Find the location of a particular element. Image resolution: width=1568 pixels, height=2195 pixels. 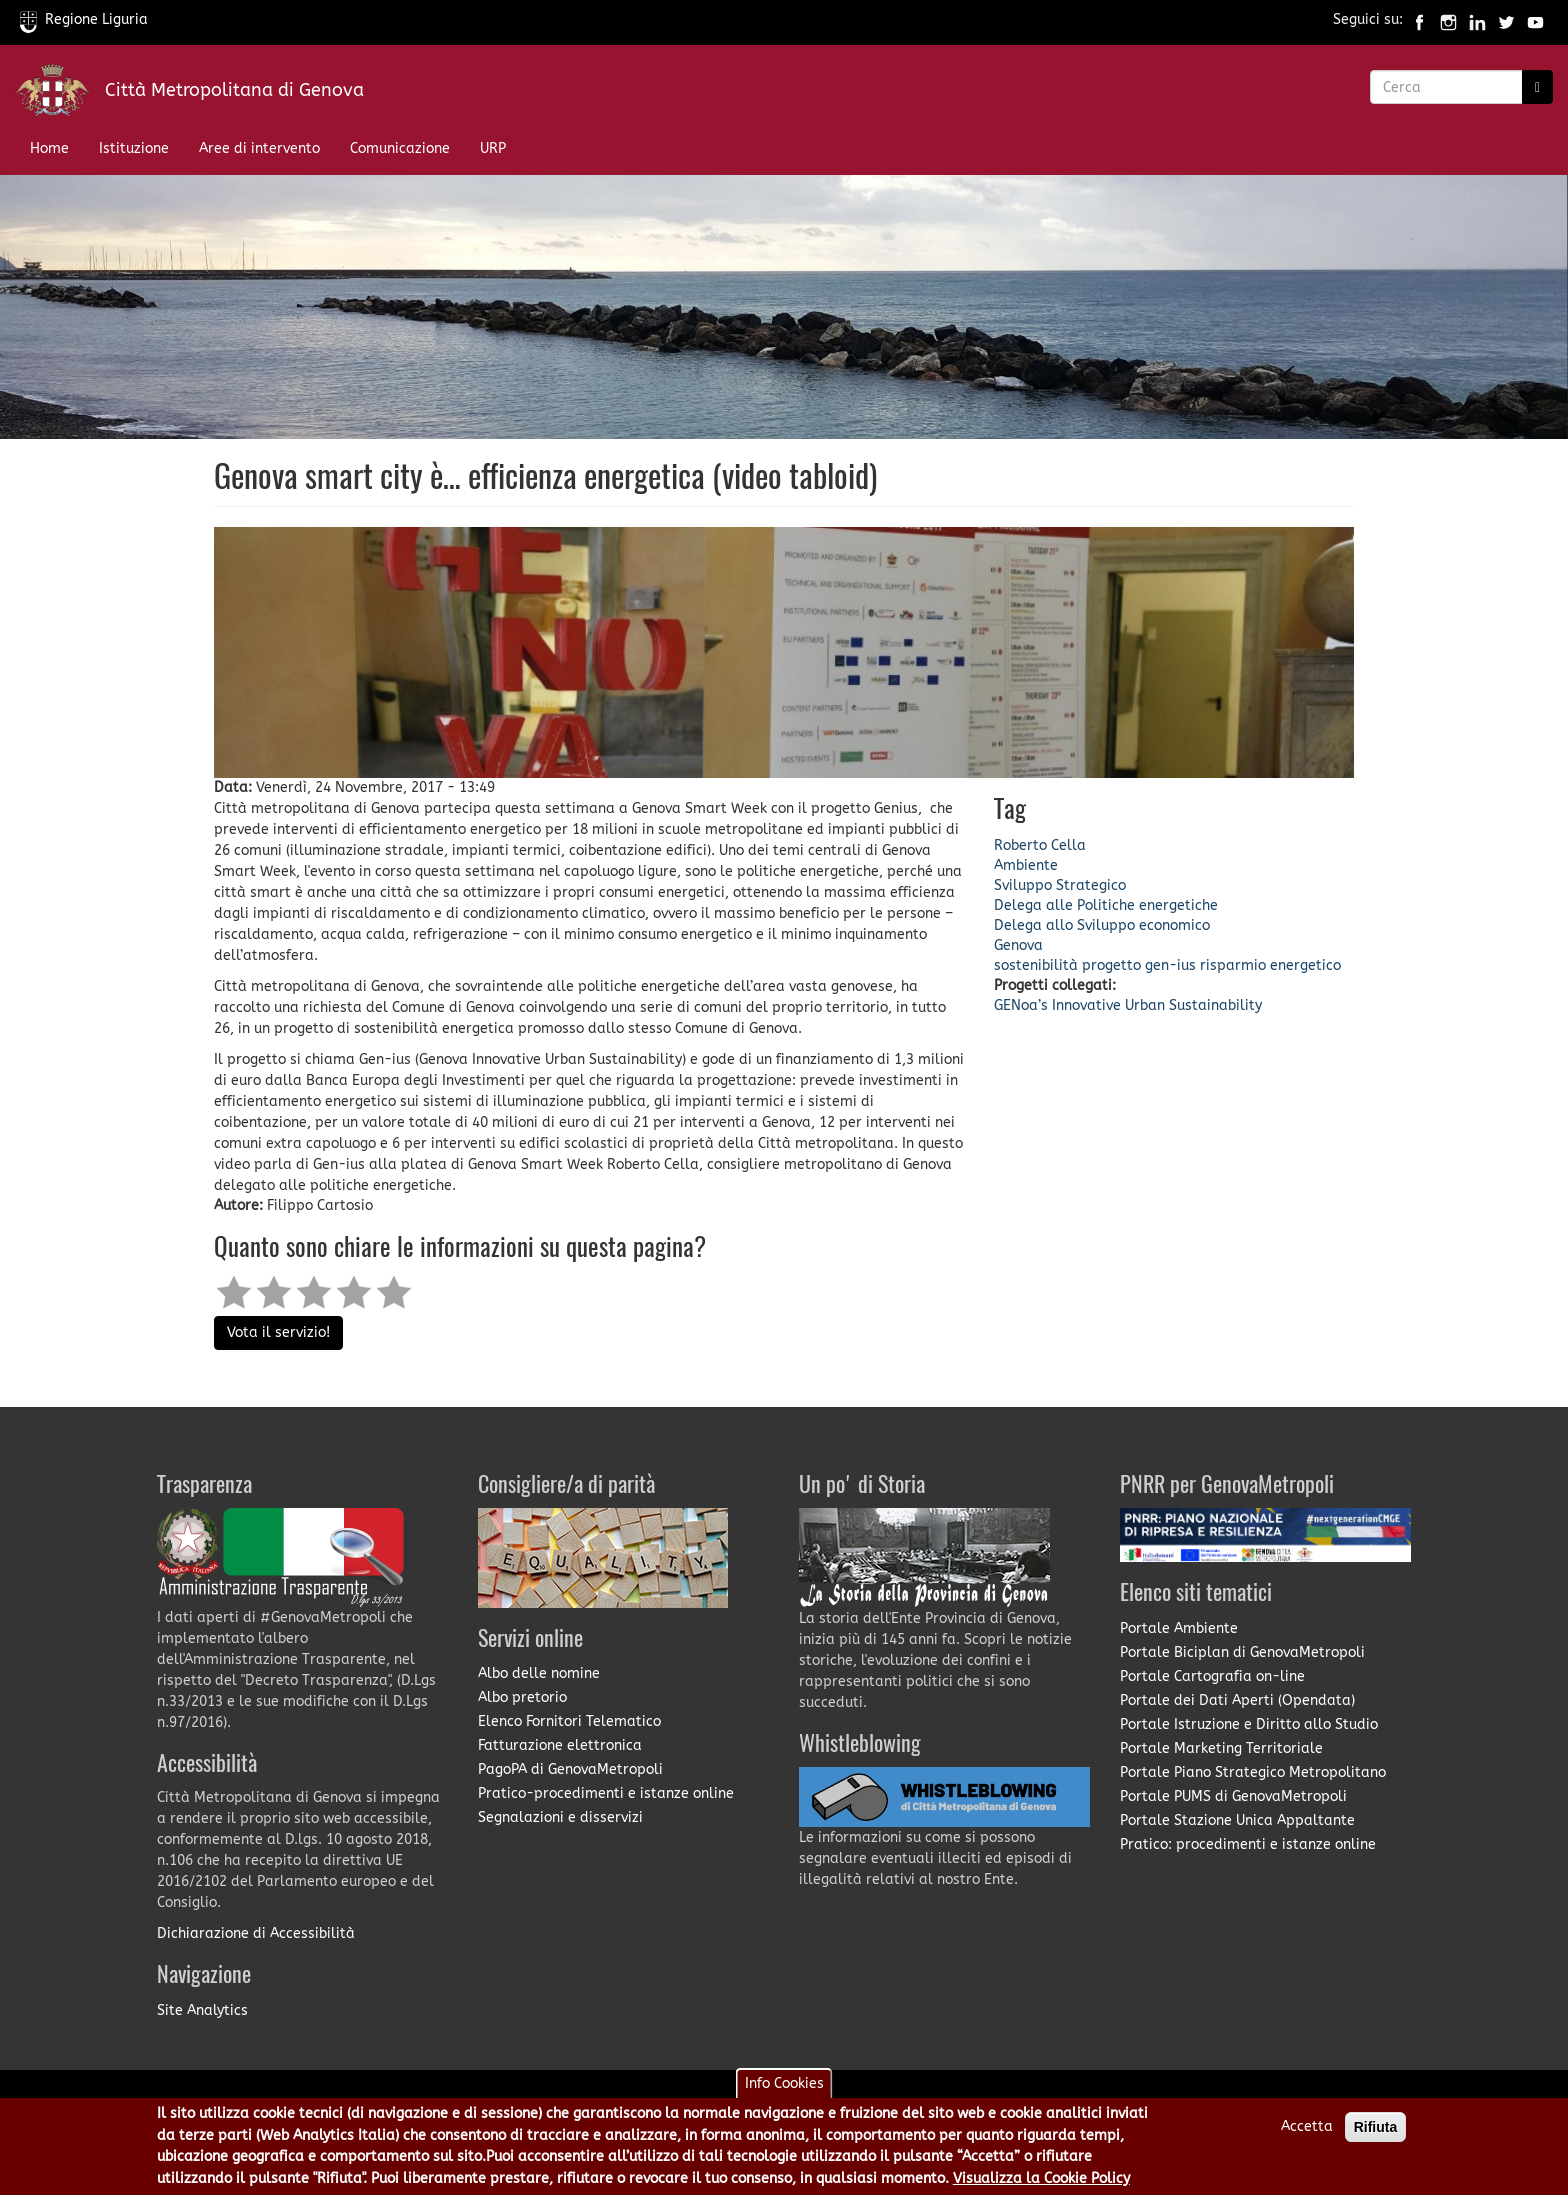

Dichiarazione di Accessibilità is located at coordinates (256, 1933).